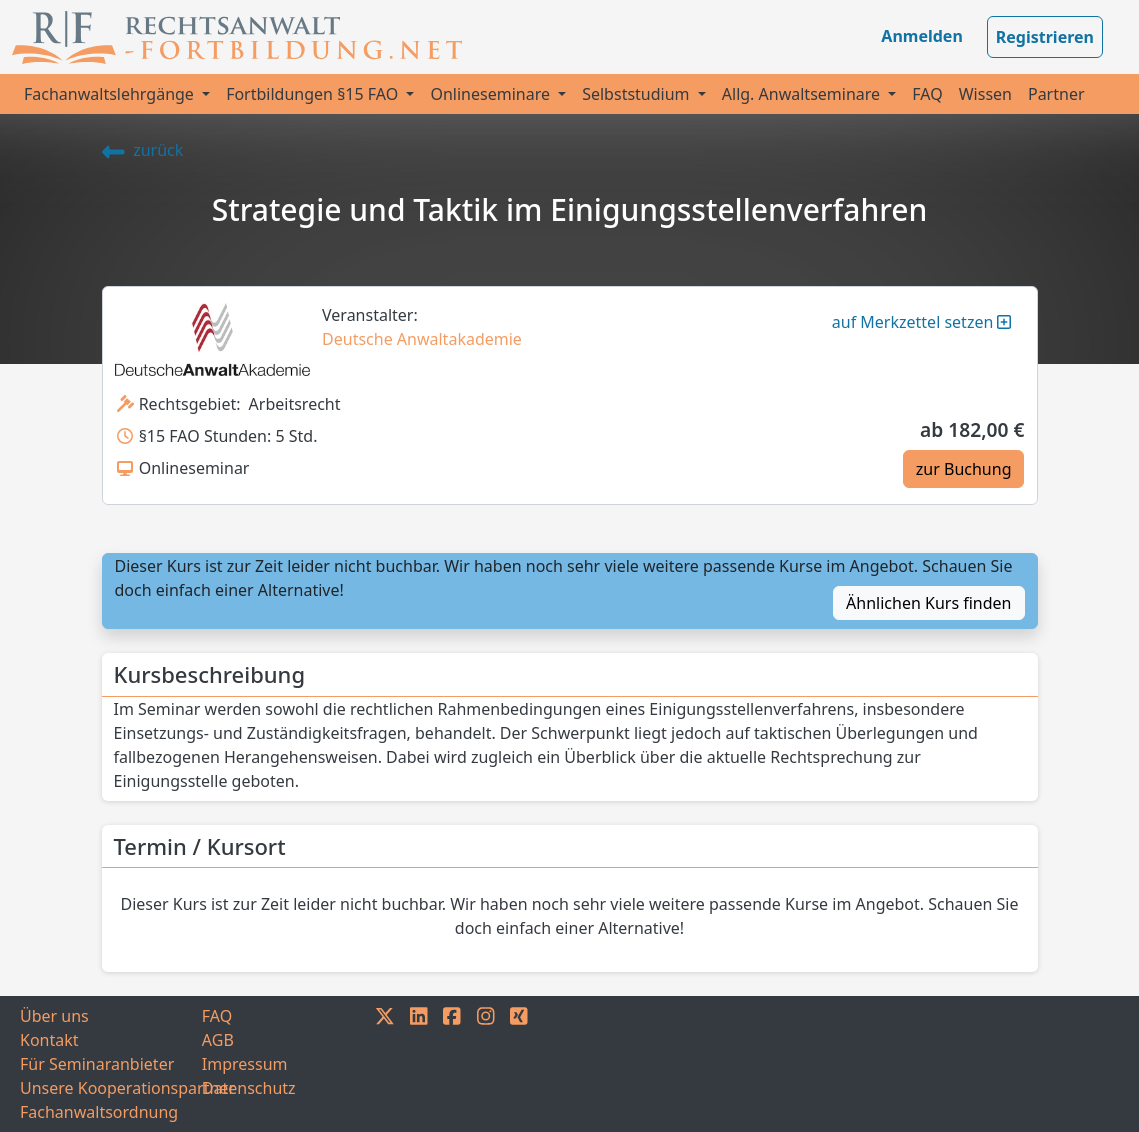 Image resolution: width=1139 pixels, height=1132 pixels. Describe the element at coordinates (143, 150) in the screenshot. I see `zurück` at that location.